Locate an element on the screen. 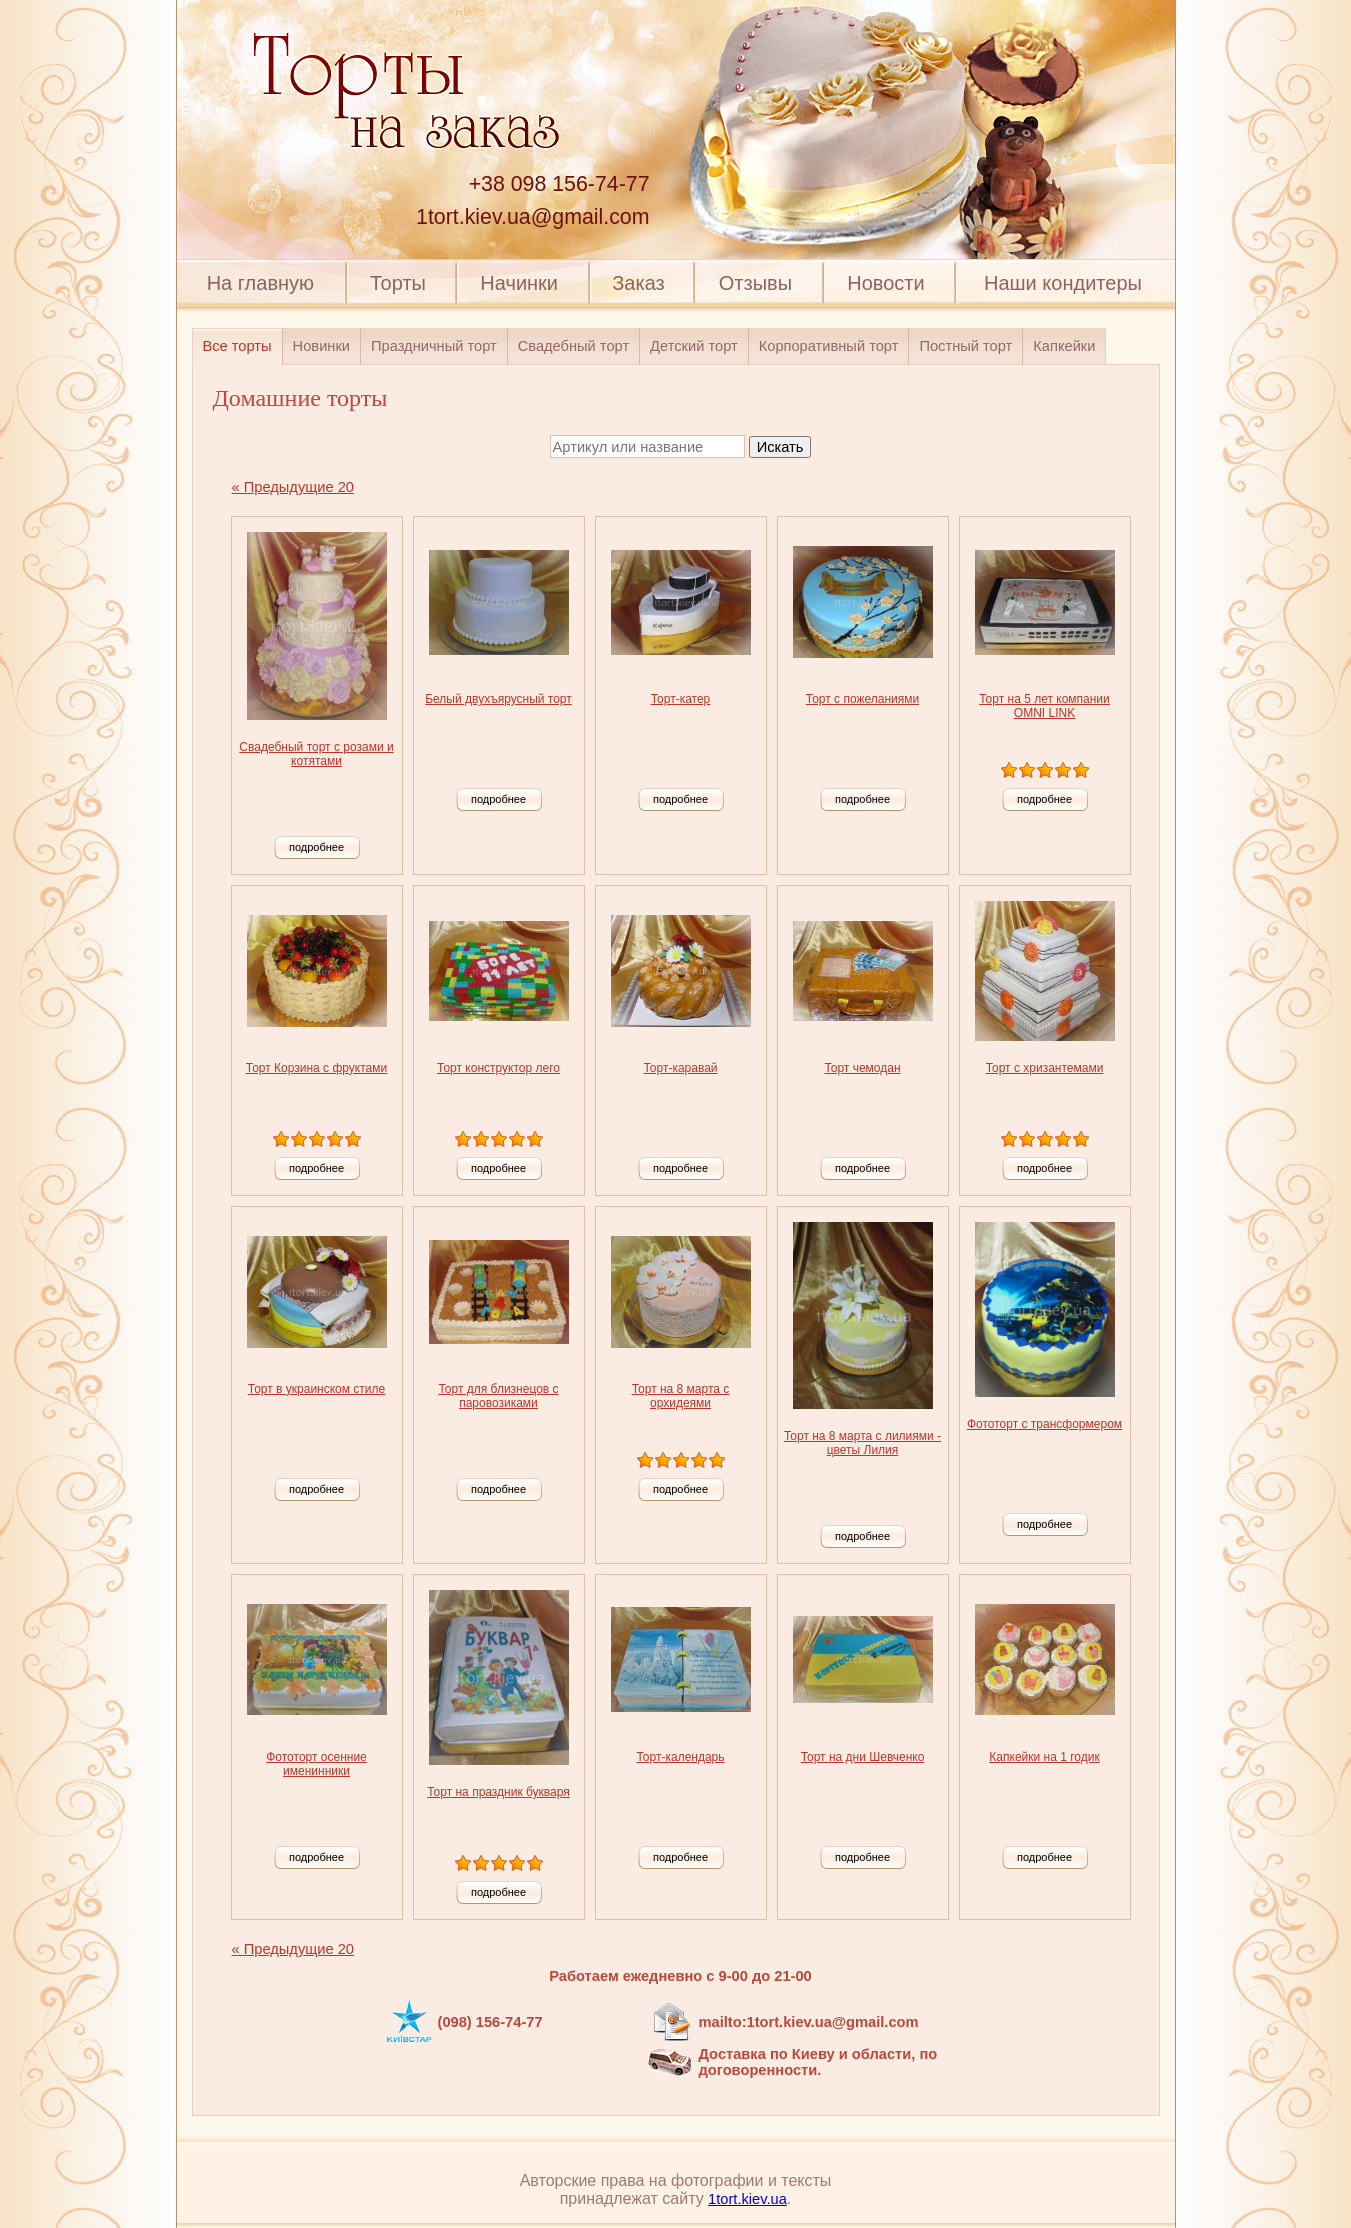  Торт конструктор лего is located at coordinates (498, 1068).